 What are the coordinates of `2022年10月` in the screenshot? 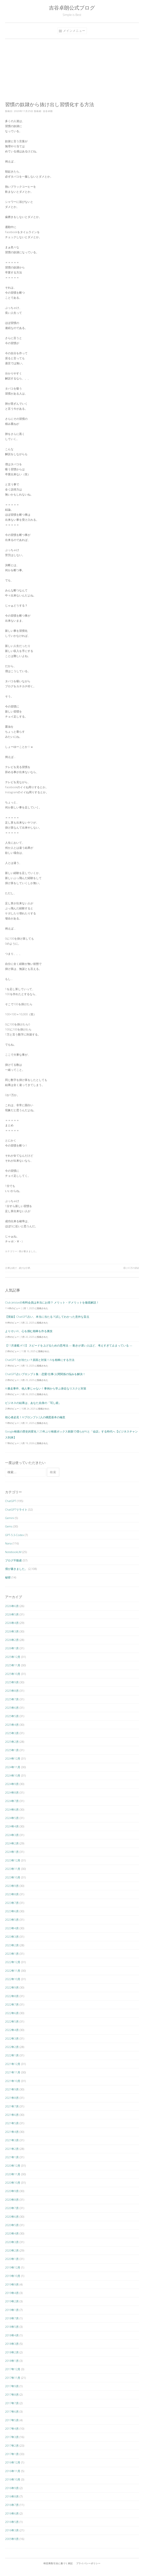 It's located at (12, 1979).